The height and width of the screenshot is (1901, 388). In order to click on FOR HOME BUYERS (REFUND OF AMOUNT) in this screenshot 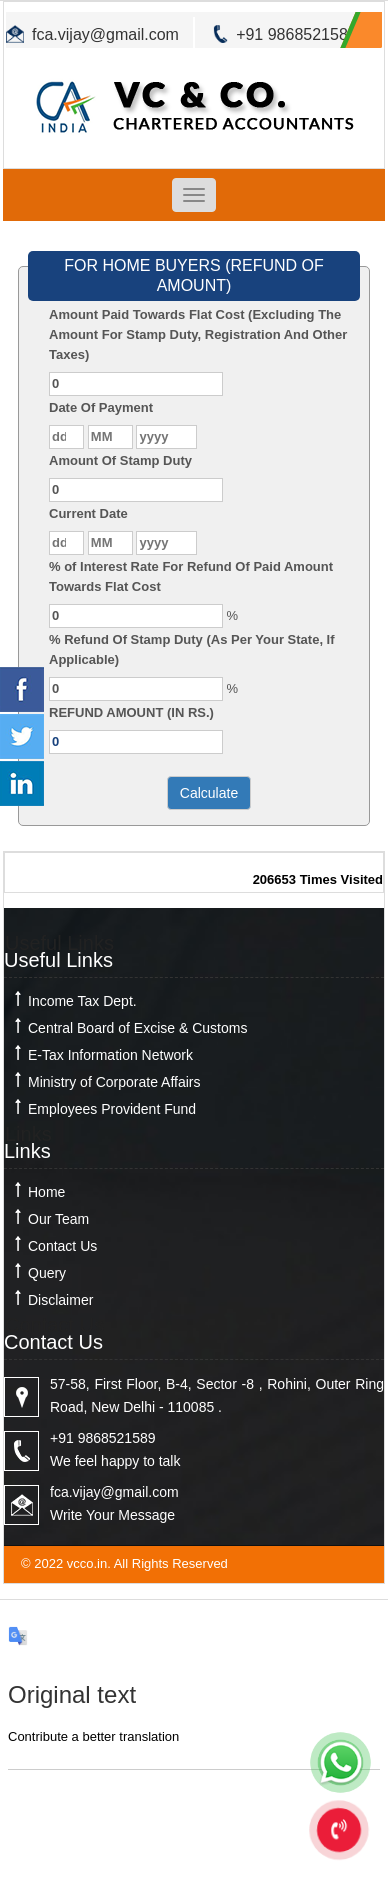, I will do `click(194, 275)`.